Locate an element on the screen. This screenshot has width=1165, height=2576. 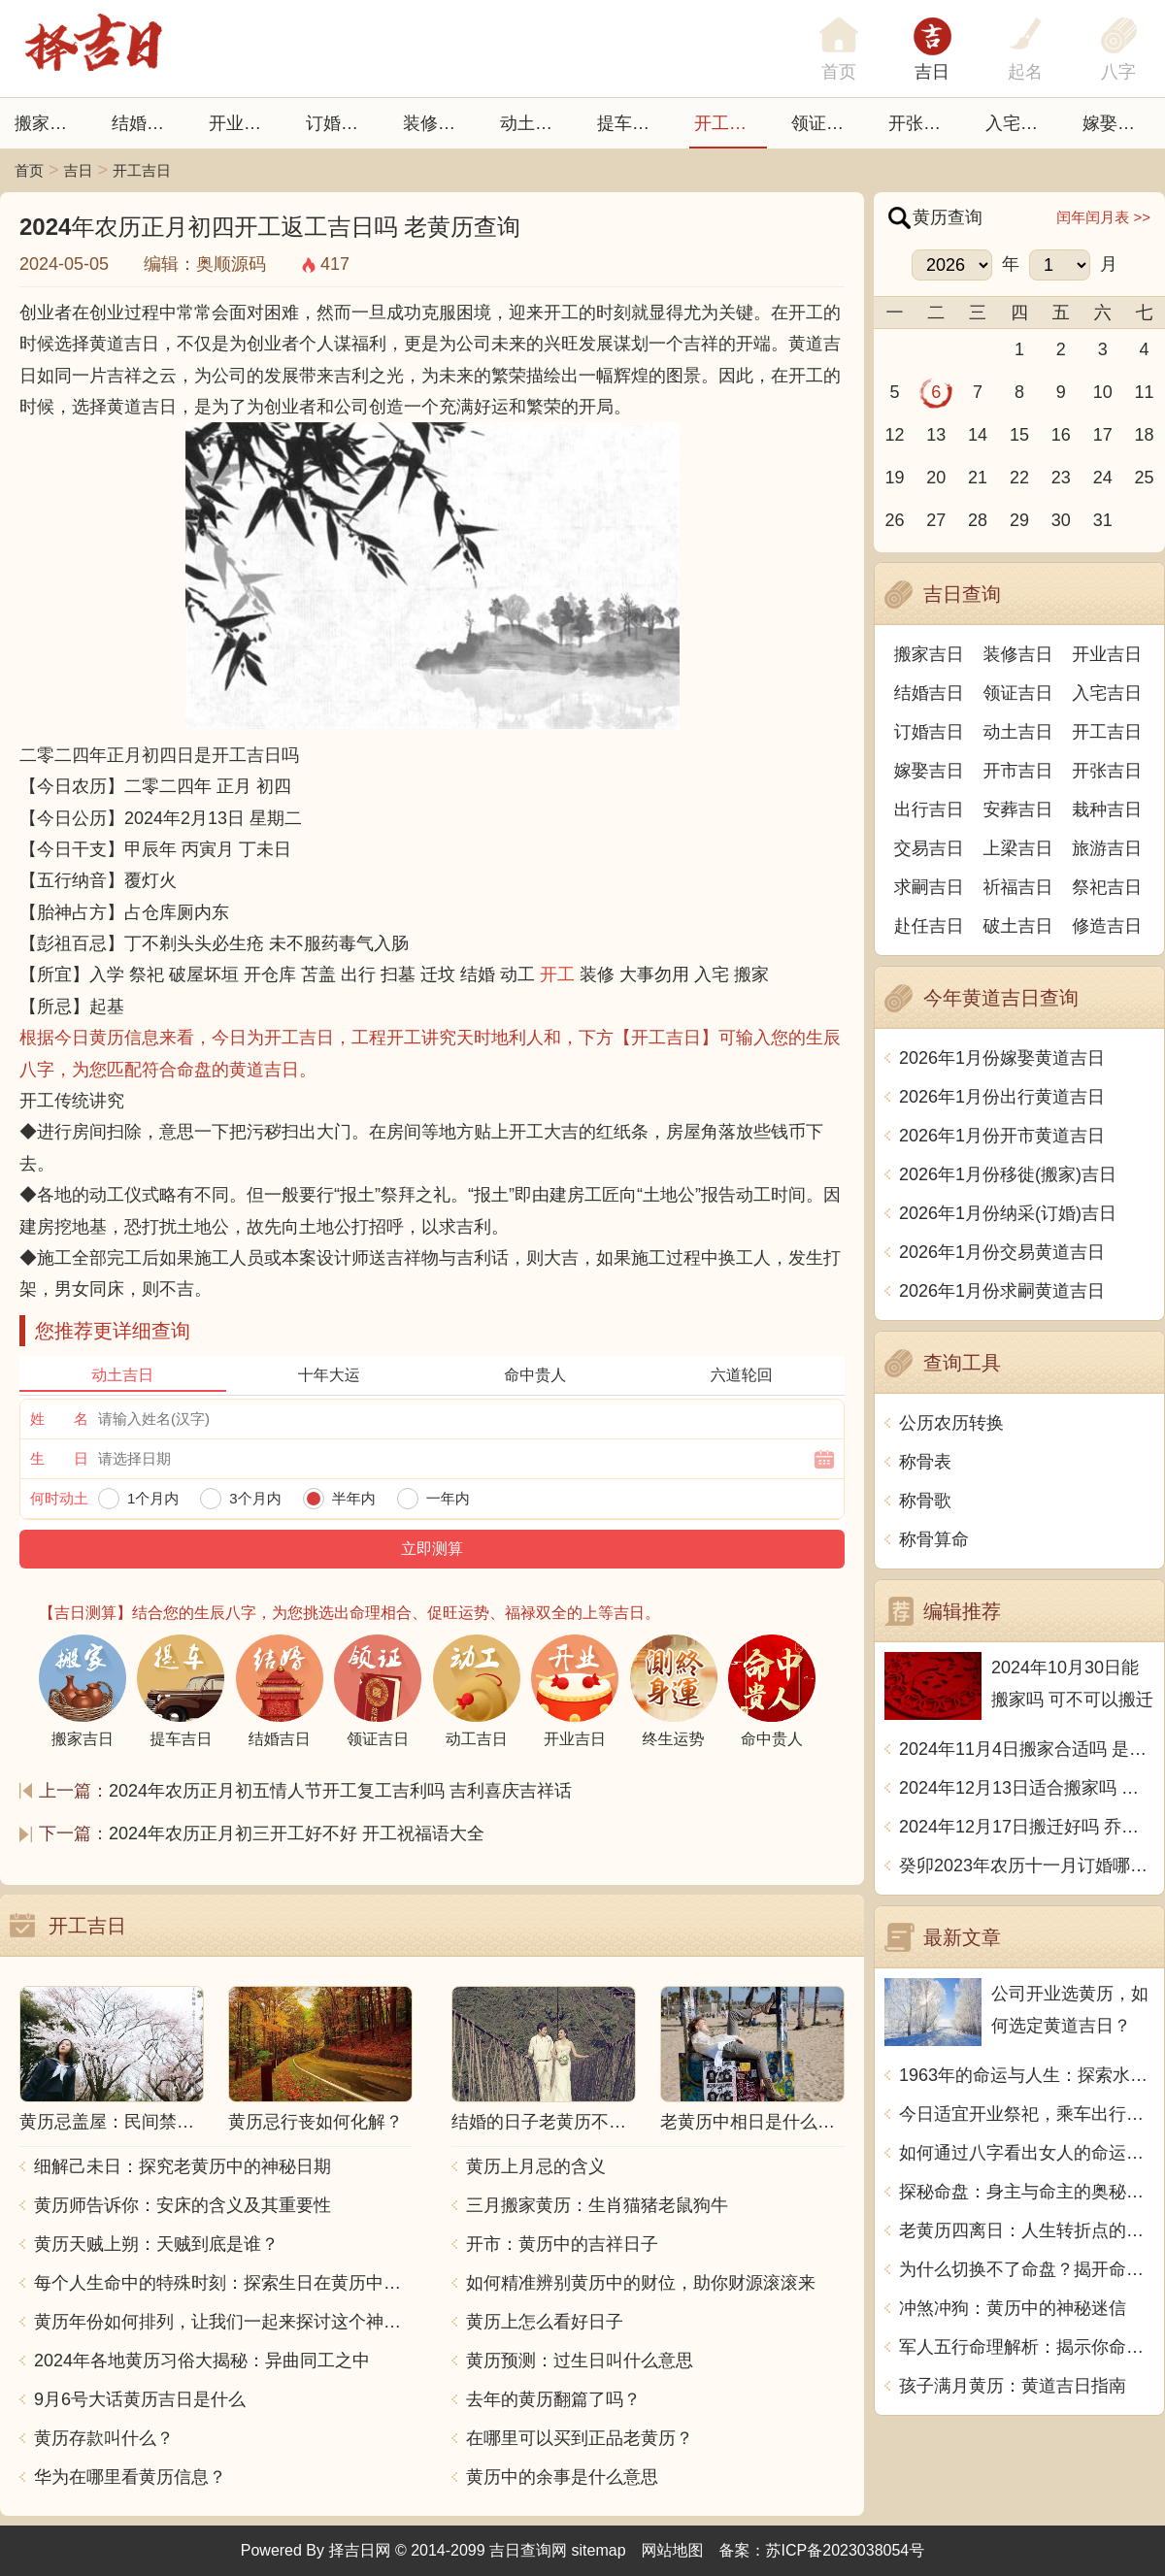
吉日 is located at coordinates (932, 72).